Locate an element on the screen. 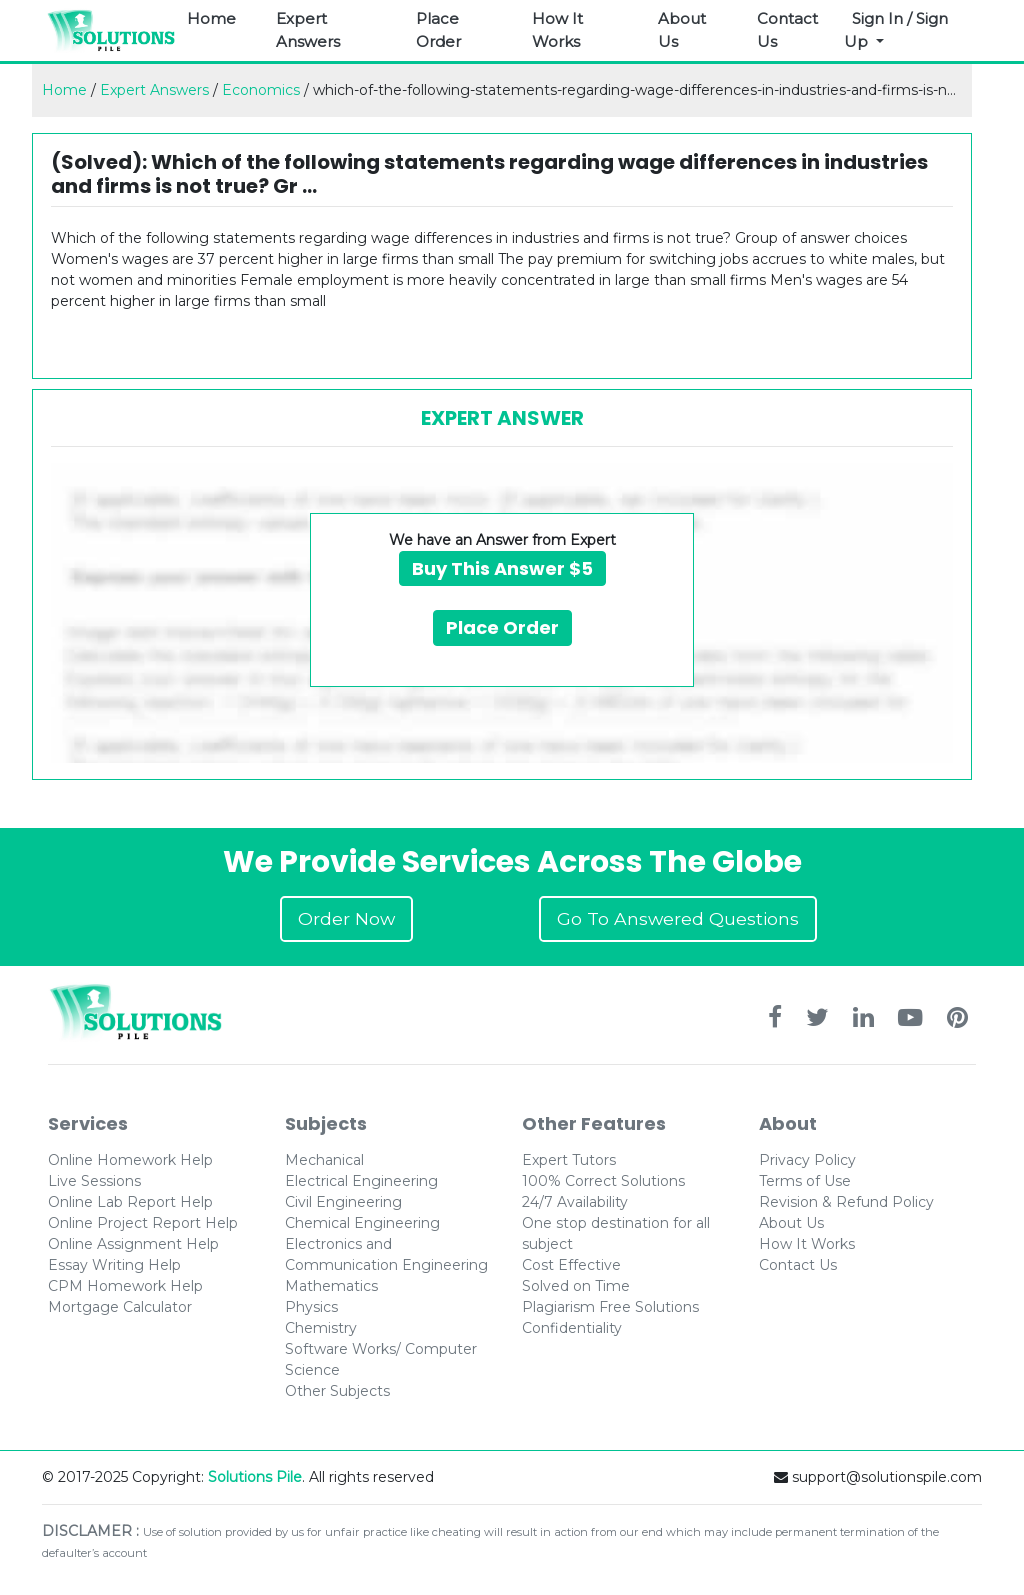  Expert Answers is located at coordinates (308, 30).